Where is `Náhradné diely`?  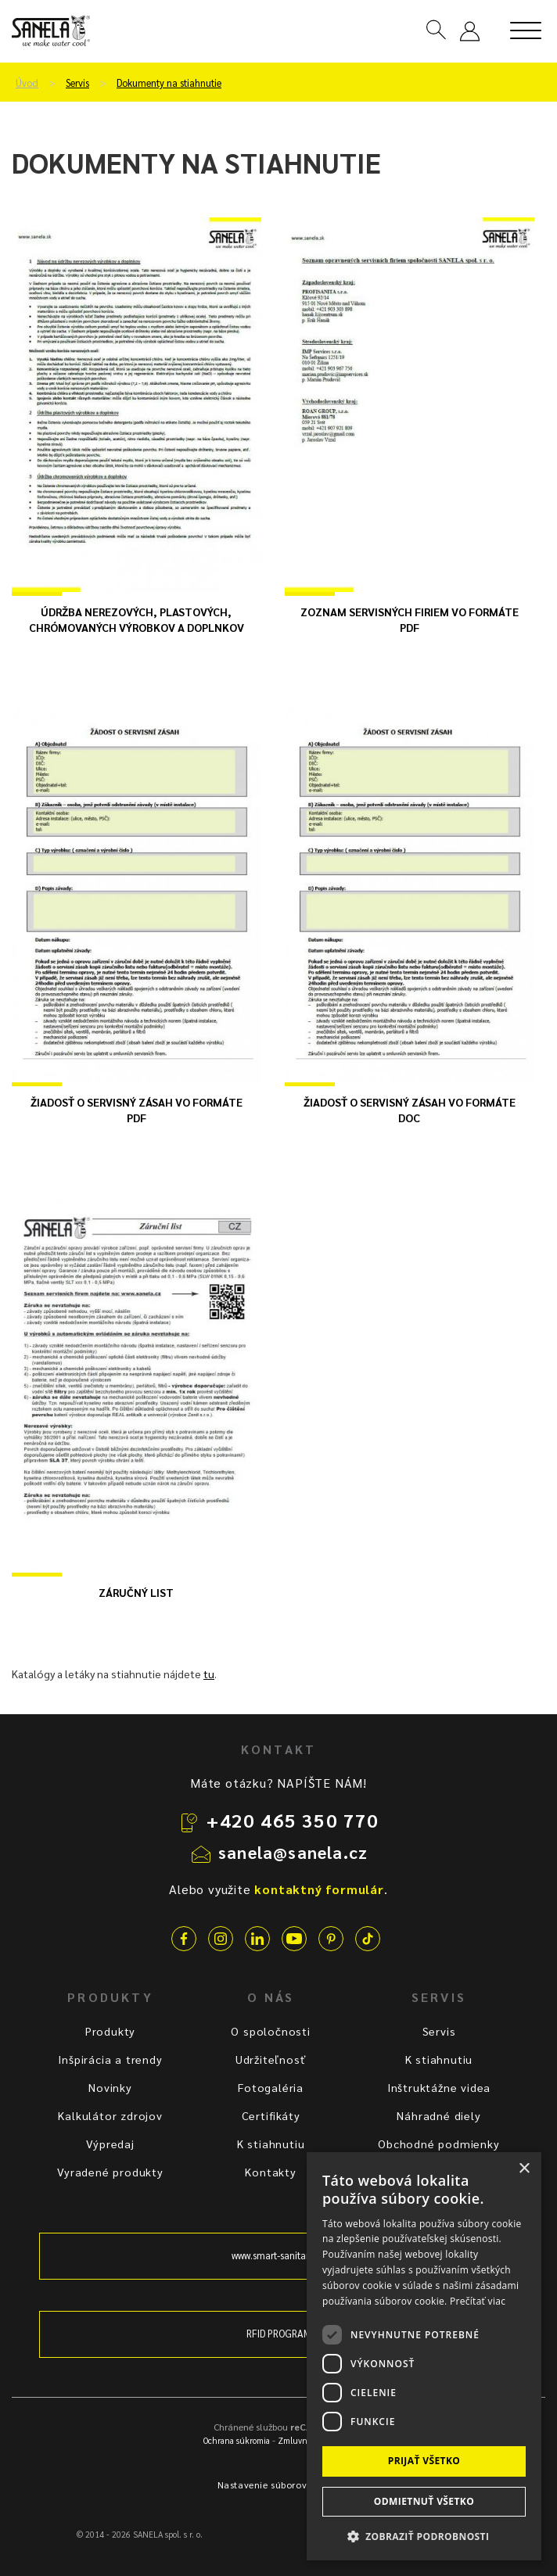
Náhradné diely is located at coordinates (438, 2115).